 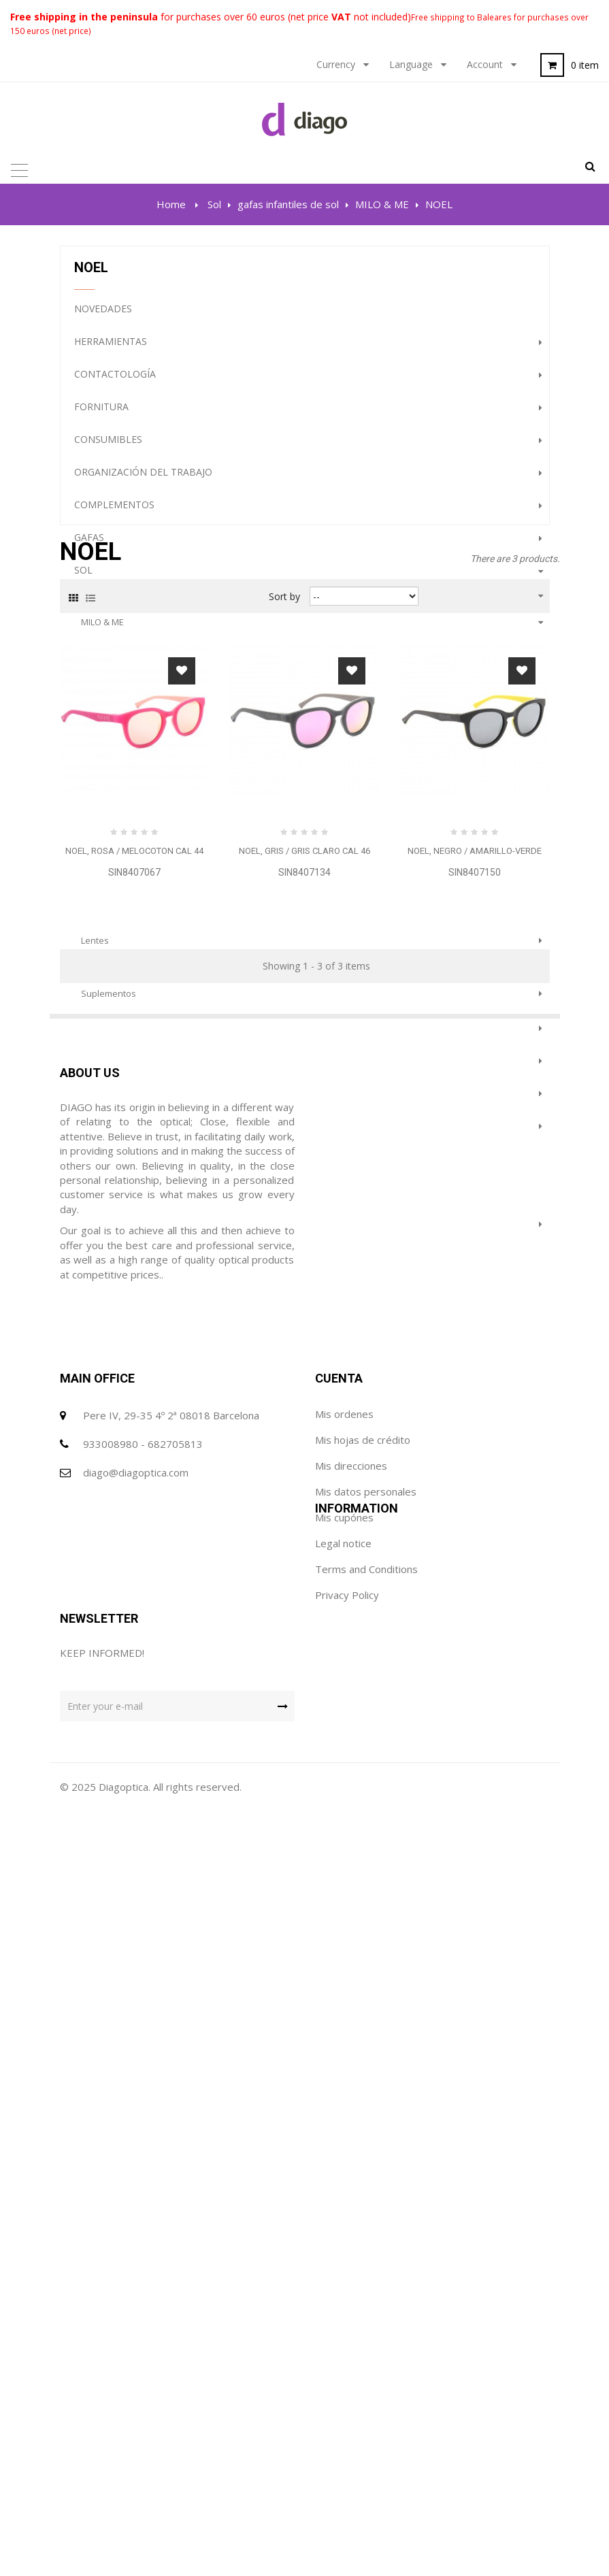 What do you see at coordinates (351, 2233) in the screenshot?
I see `Mis direcciones` at bounding box center [351, 2233].